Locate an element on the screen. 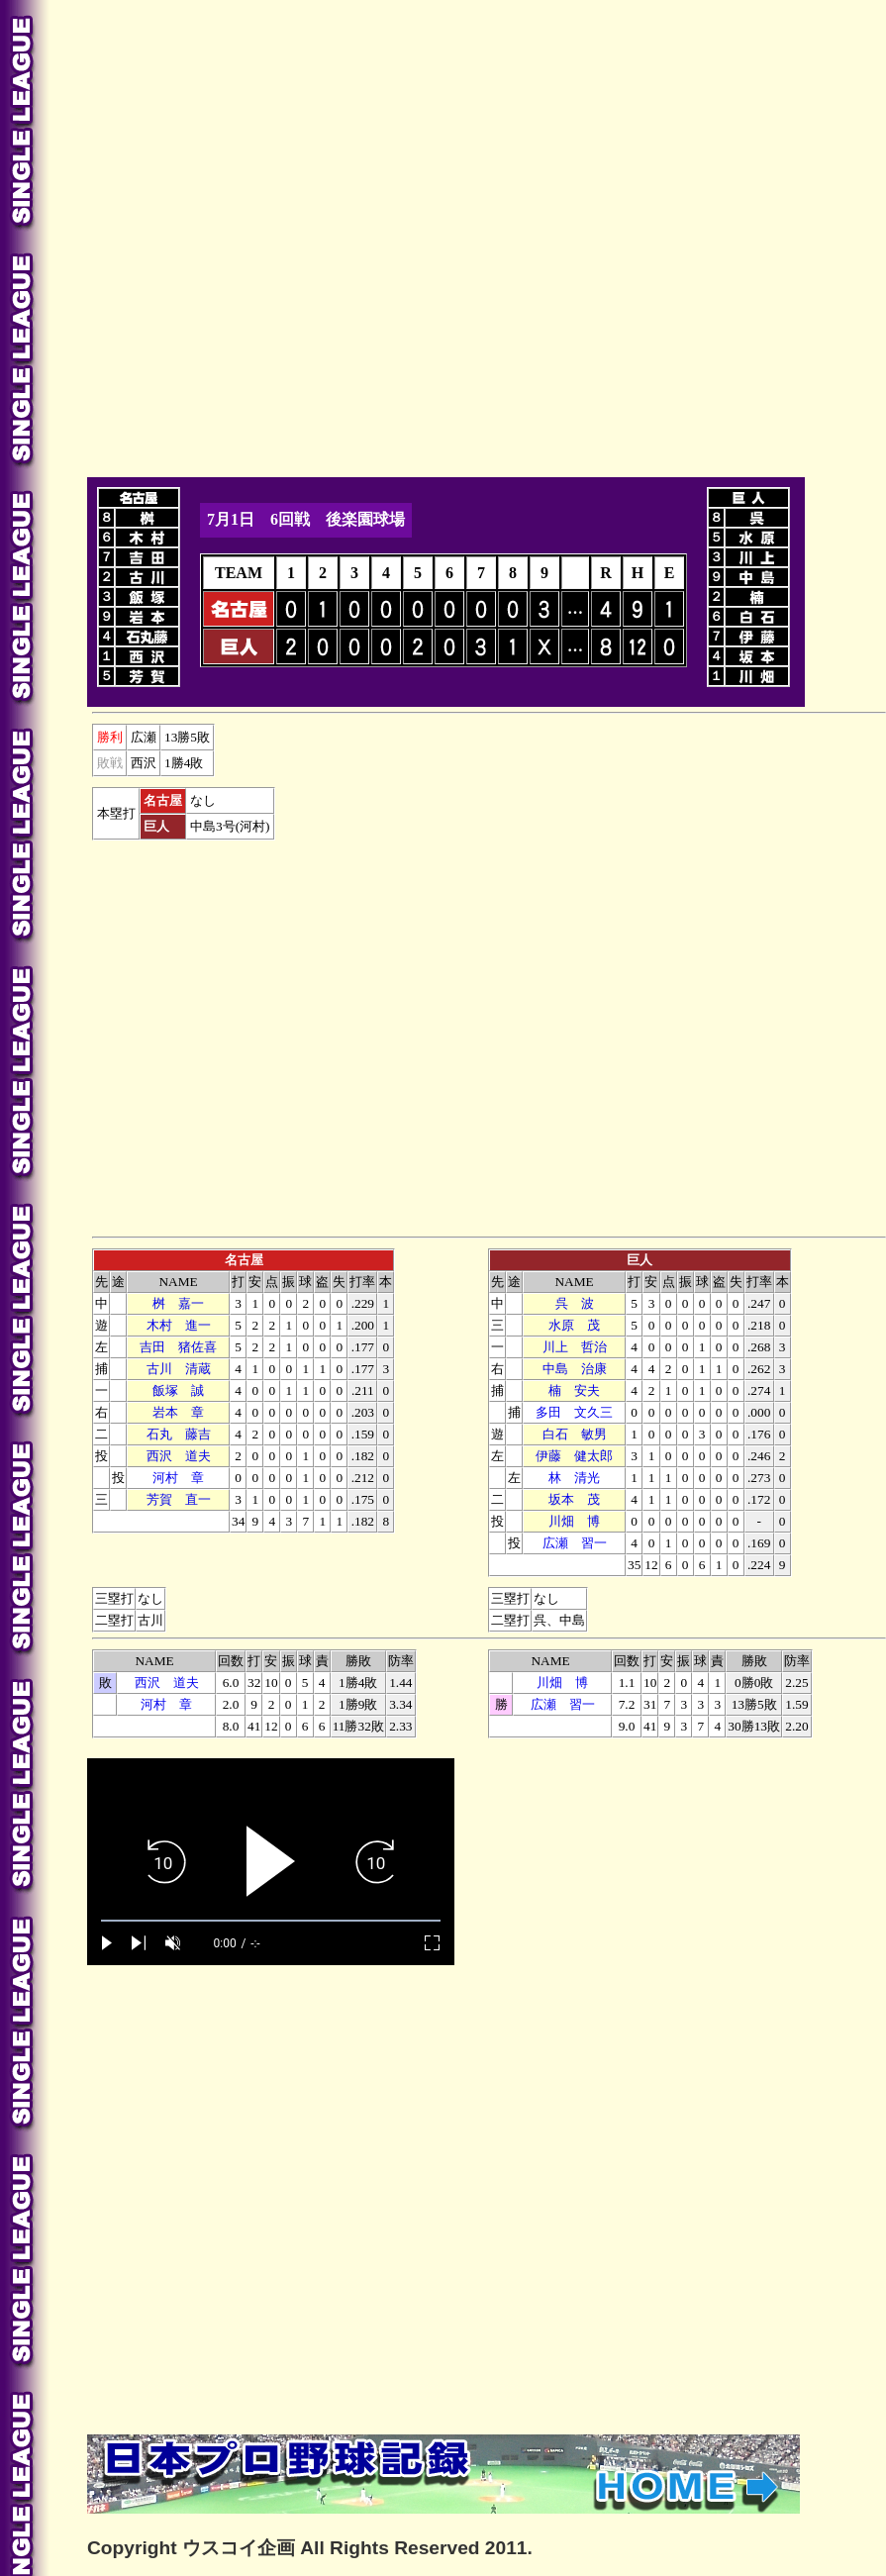 This screenshot has width=886, height=2576. 本 章 is located at coordinates (178, 1412).